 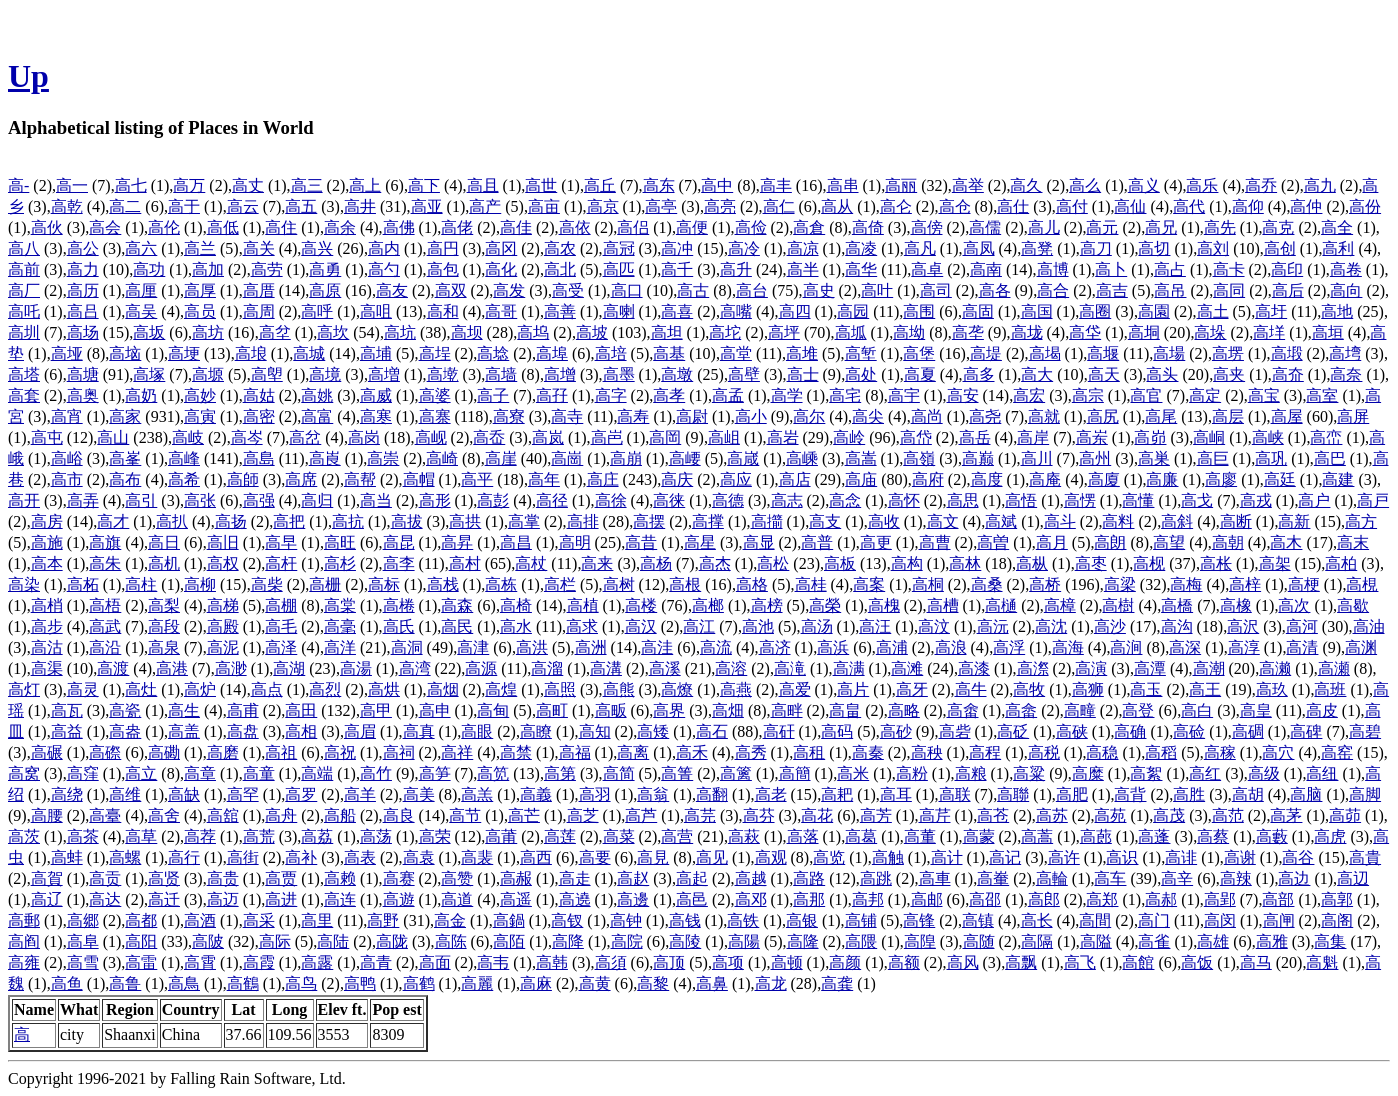 I want to click on 高埔, so click(x=376, y=353).